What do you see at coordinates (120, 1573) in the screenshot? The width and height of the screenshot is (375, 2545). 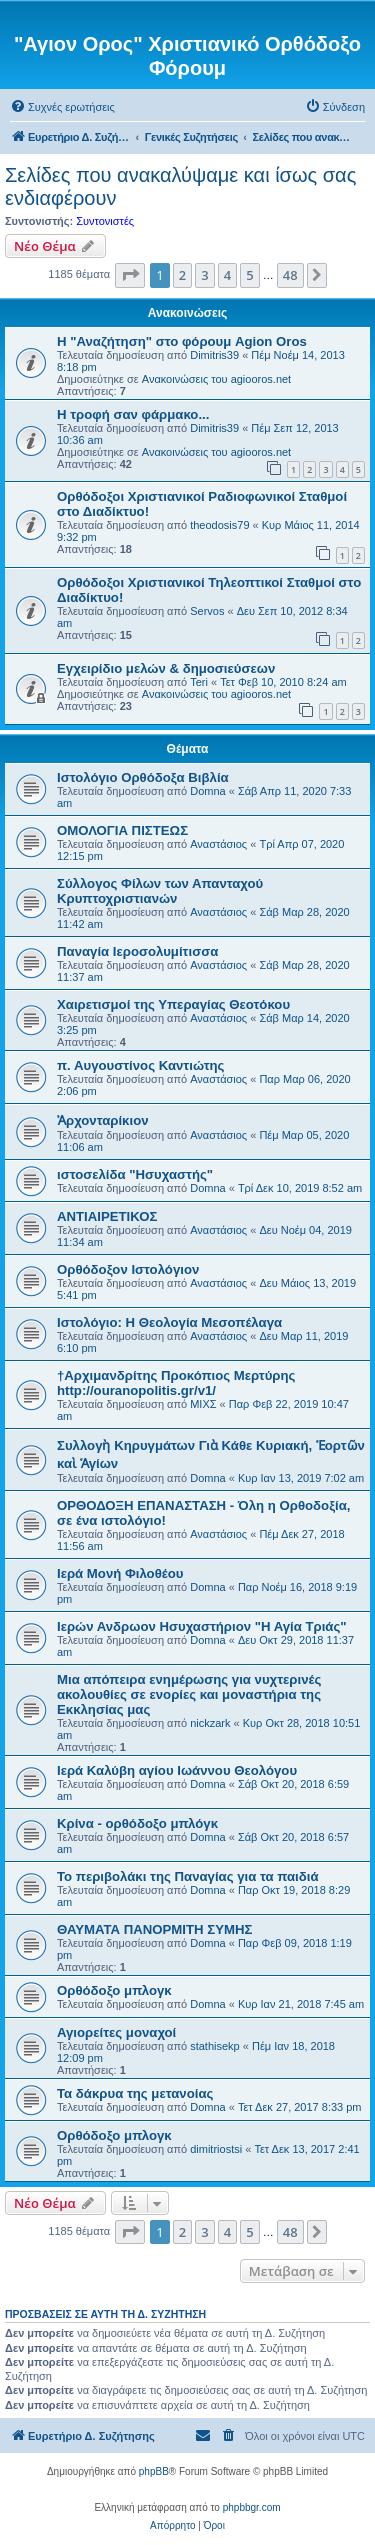 I see `Ιερά Μονή Φιλοθέου` at bounding box center [120, 1573].